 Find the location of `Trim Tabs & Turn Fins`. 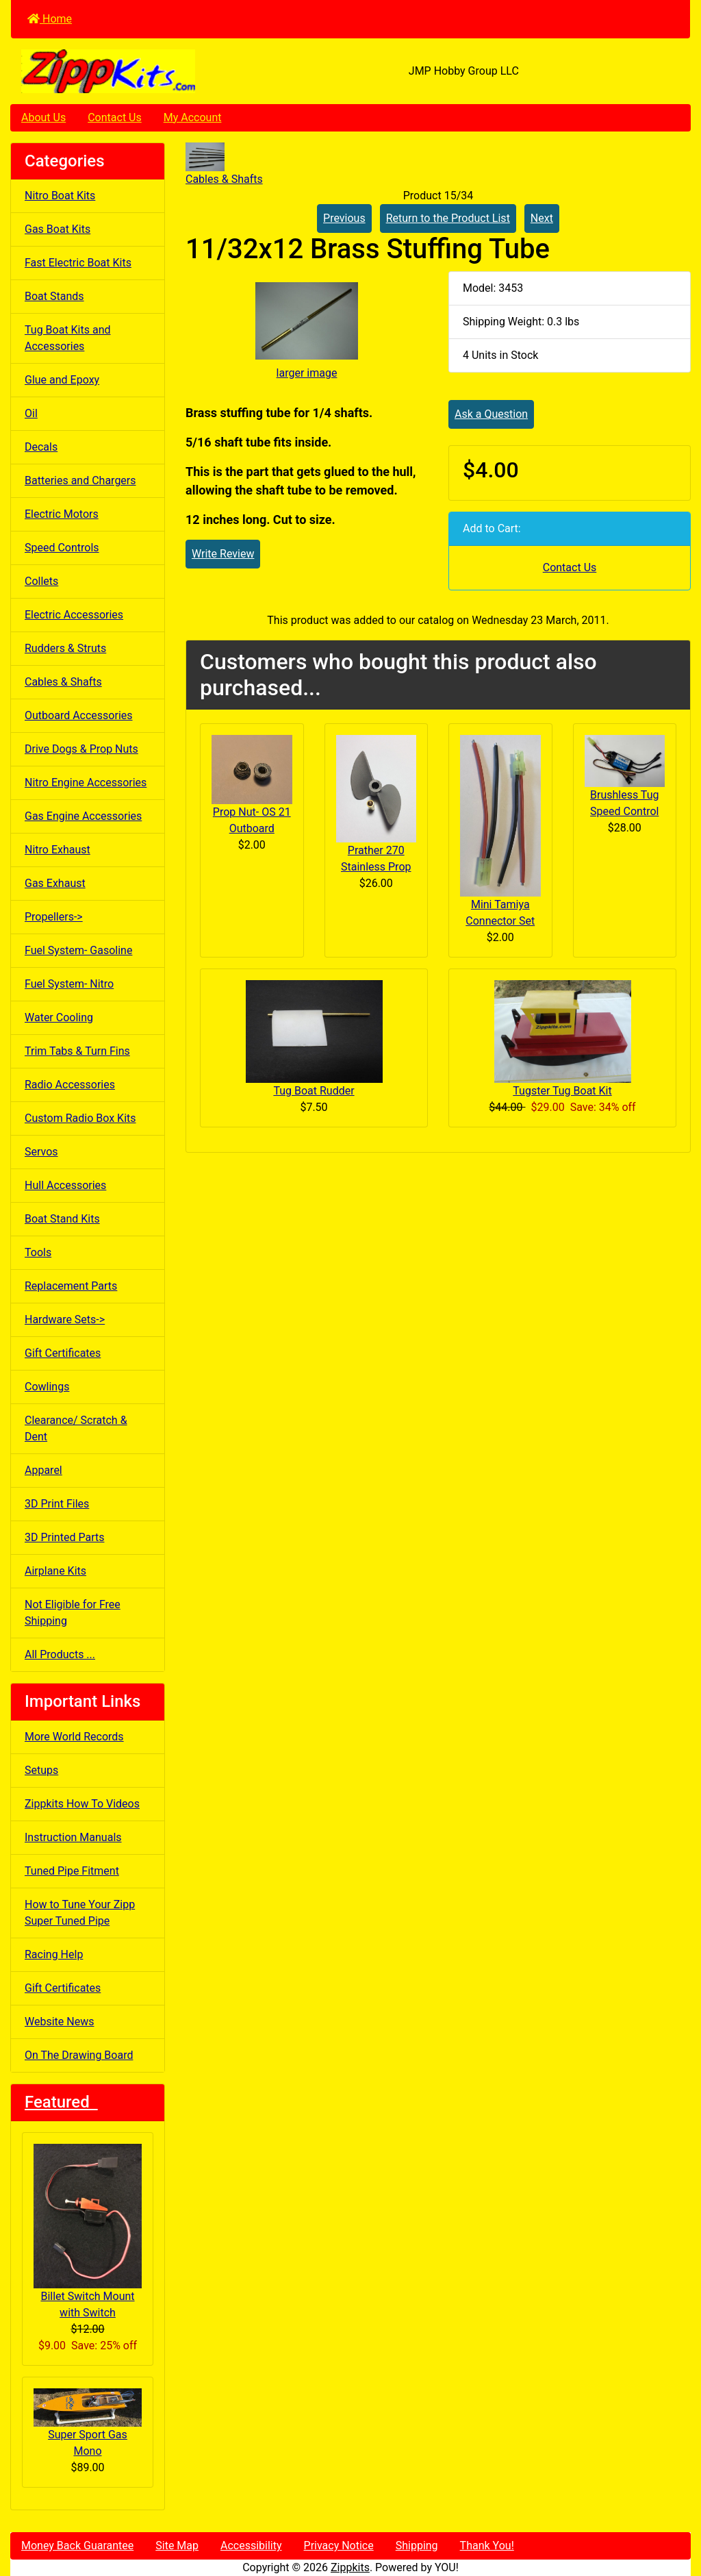

Trim Tabs & Turn Fins is located at coordinates (77, 1051).